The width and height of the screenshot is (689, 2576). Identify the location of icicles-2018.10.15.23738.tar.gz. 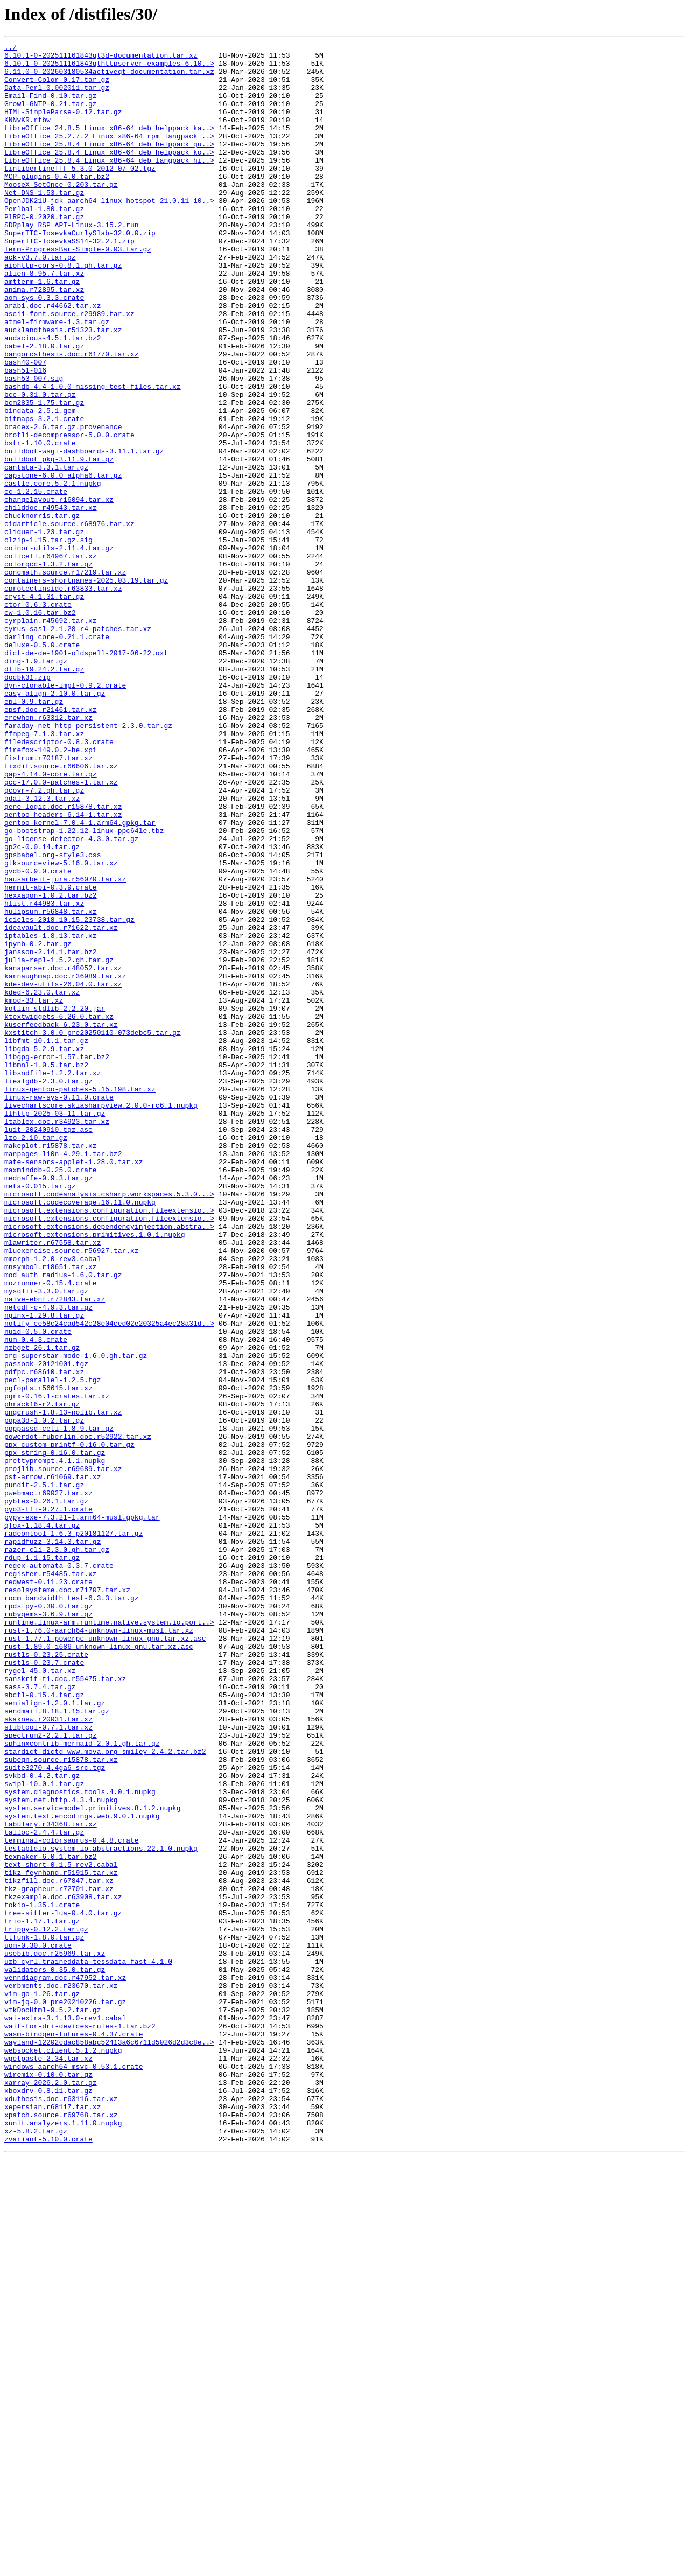
(69, 1095).